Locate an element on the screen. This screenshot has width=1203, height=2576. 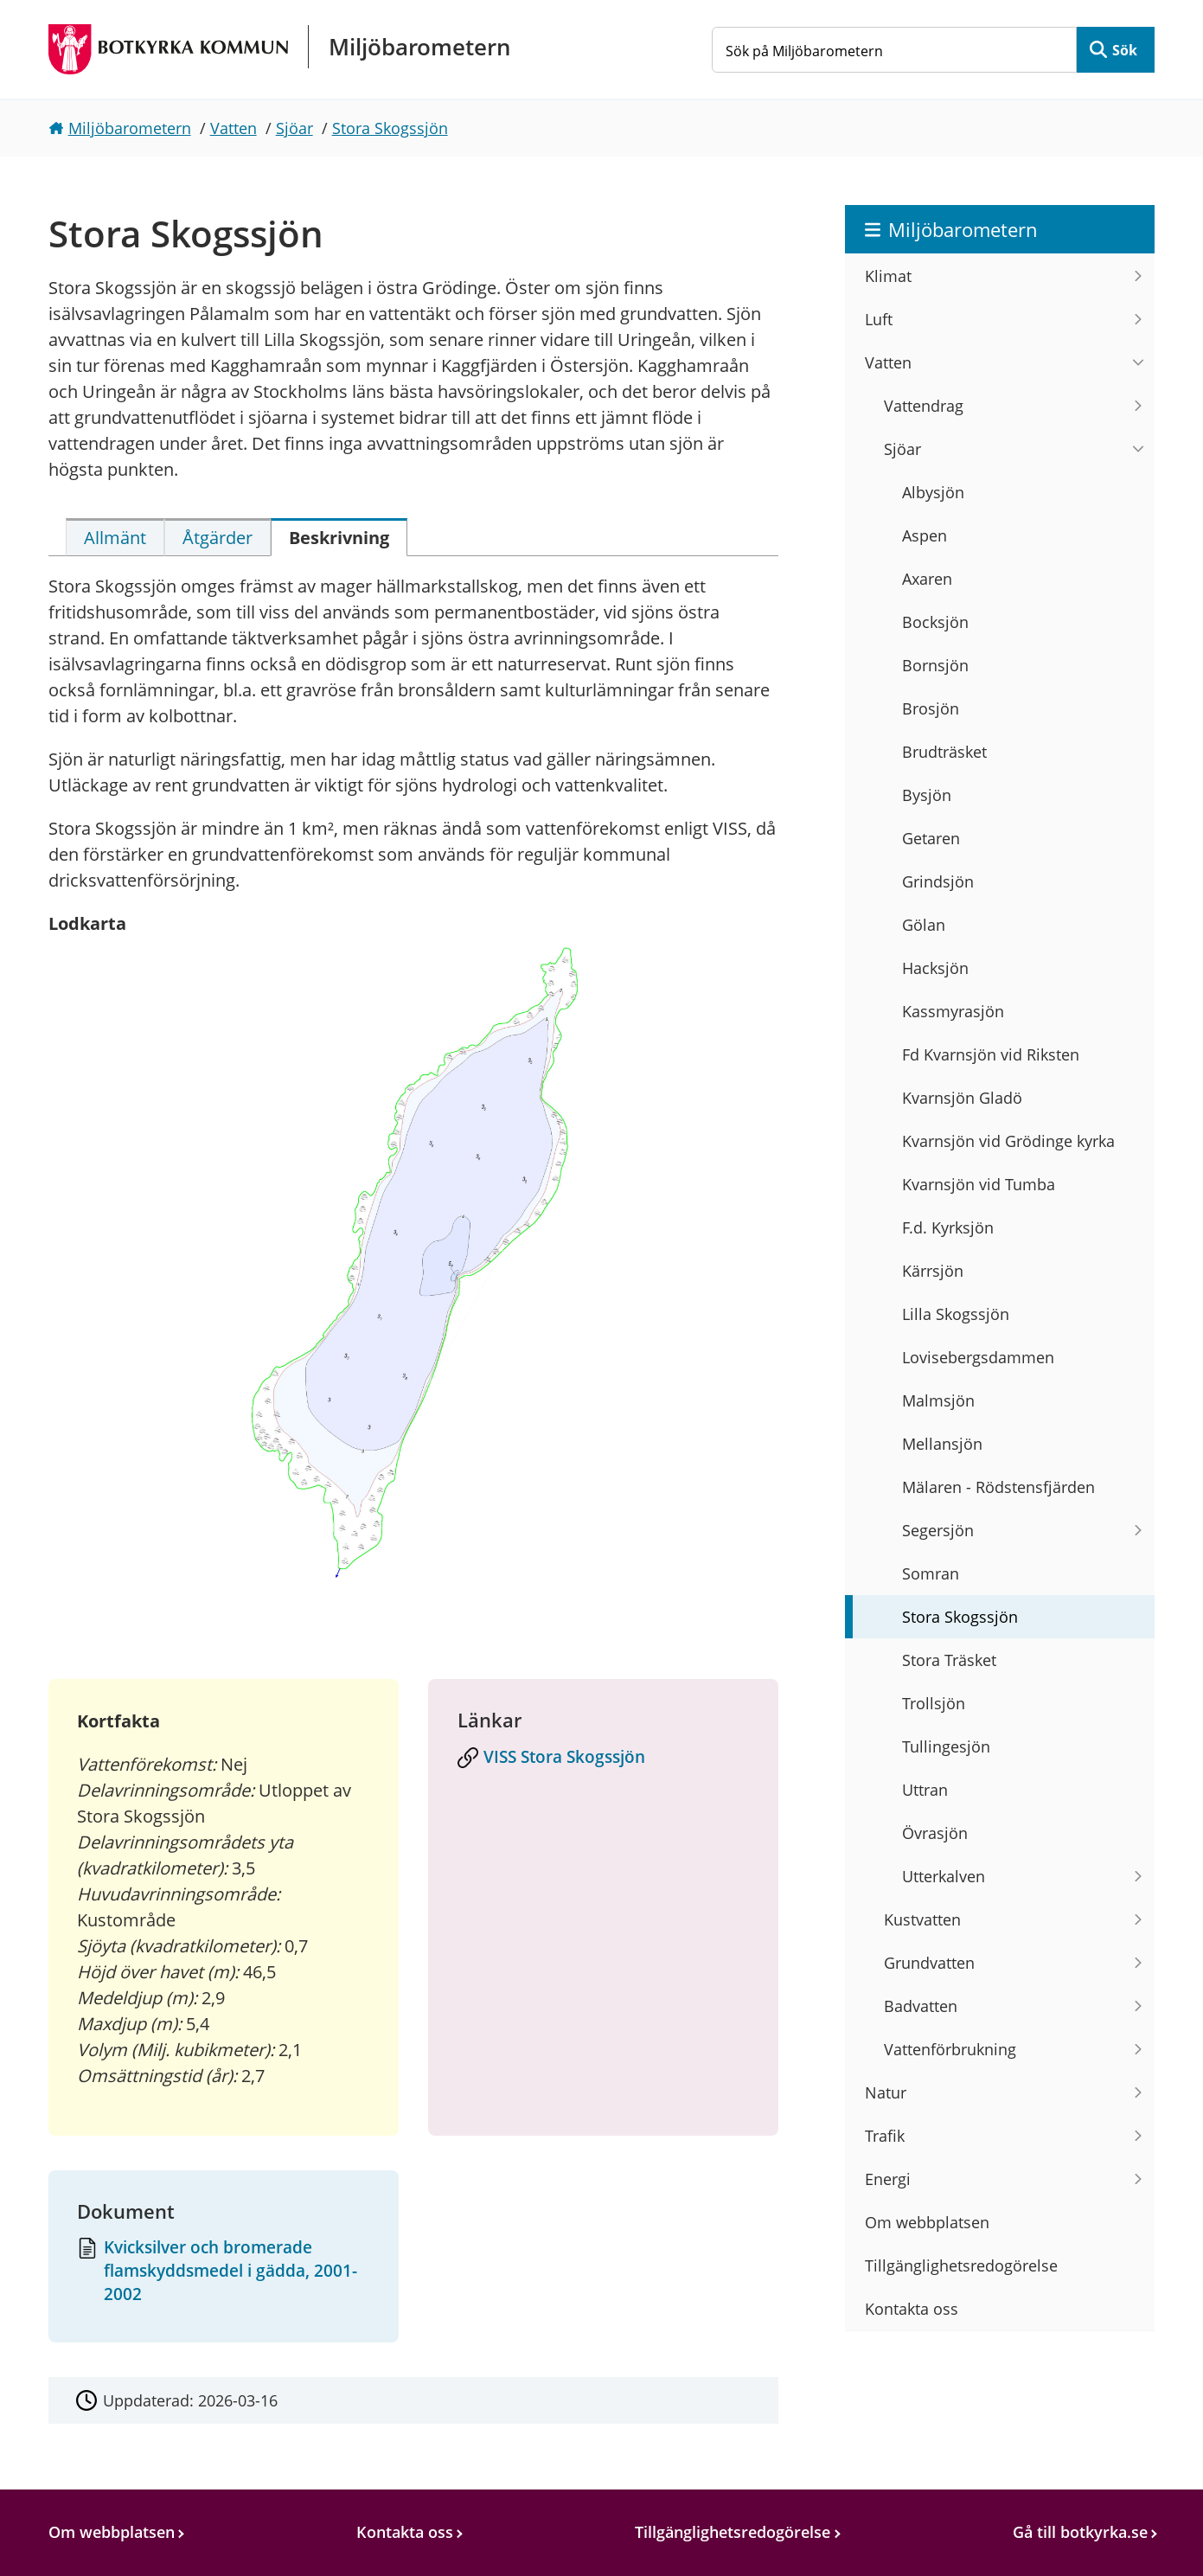
Stora Skogssjön is located at coordinates (390, 128).